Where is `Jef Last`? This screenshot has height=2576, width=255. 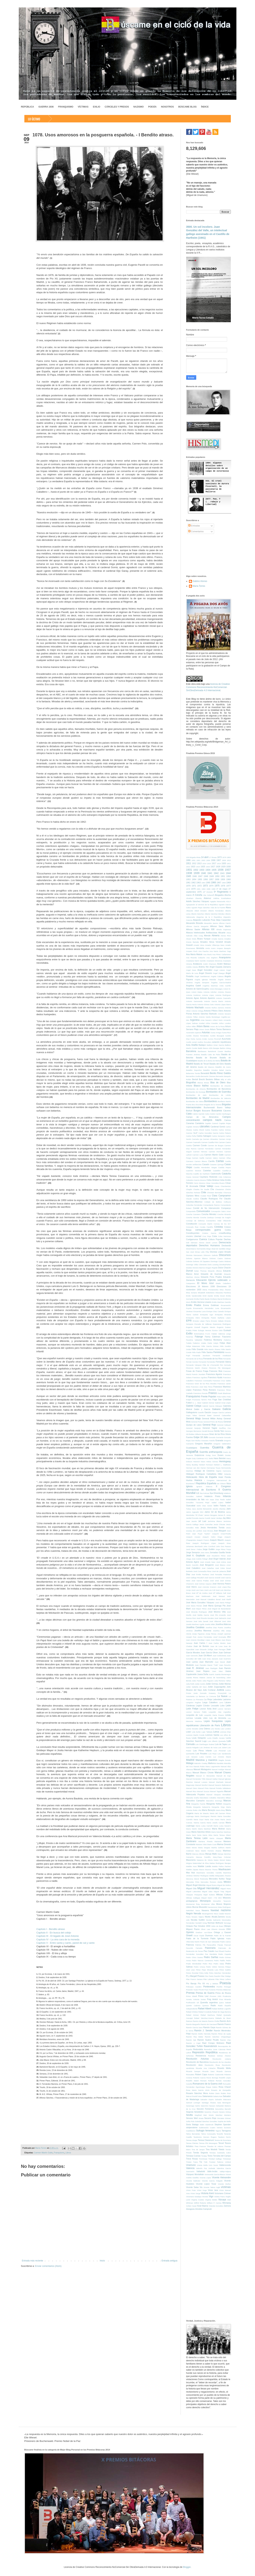
Jef Last is located at coordinates (202, 1521).